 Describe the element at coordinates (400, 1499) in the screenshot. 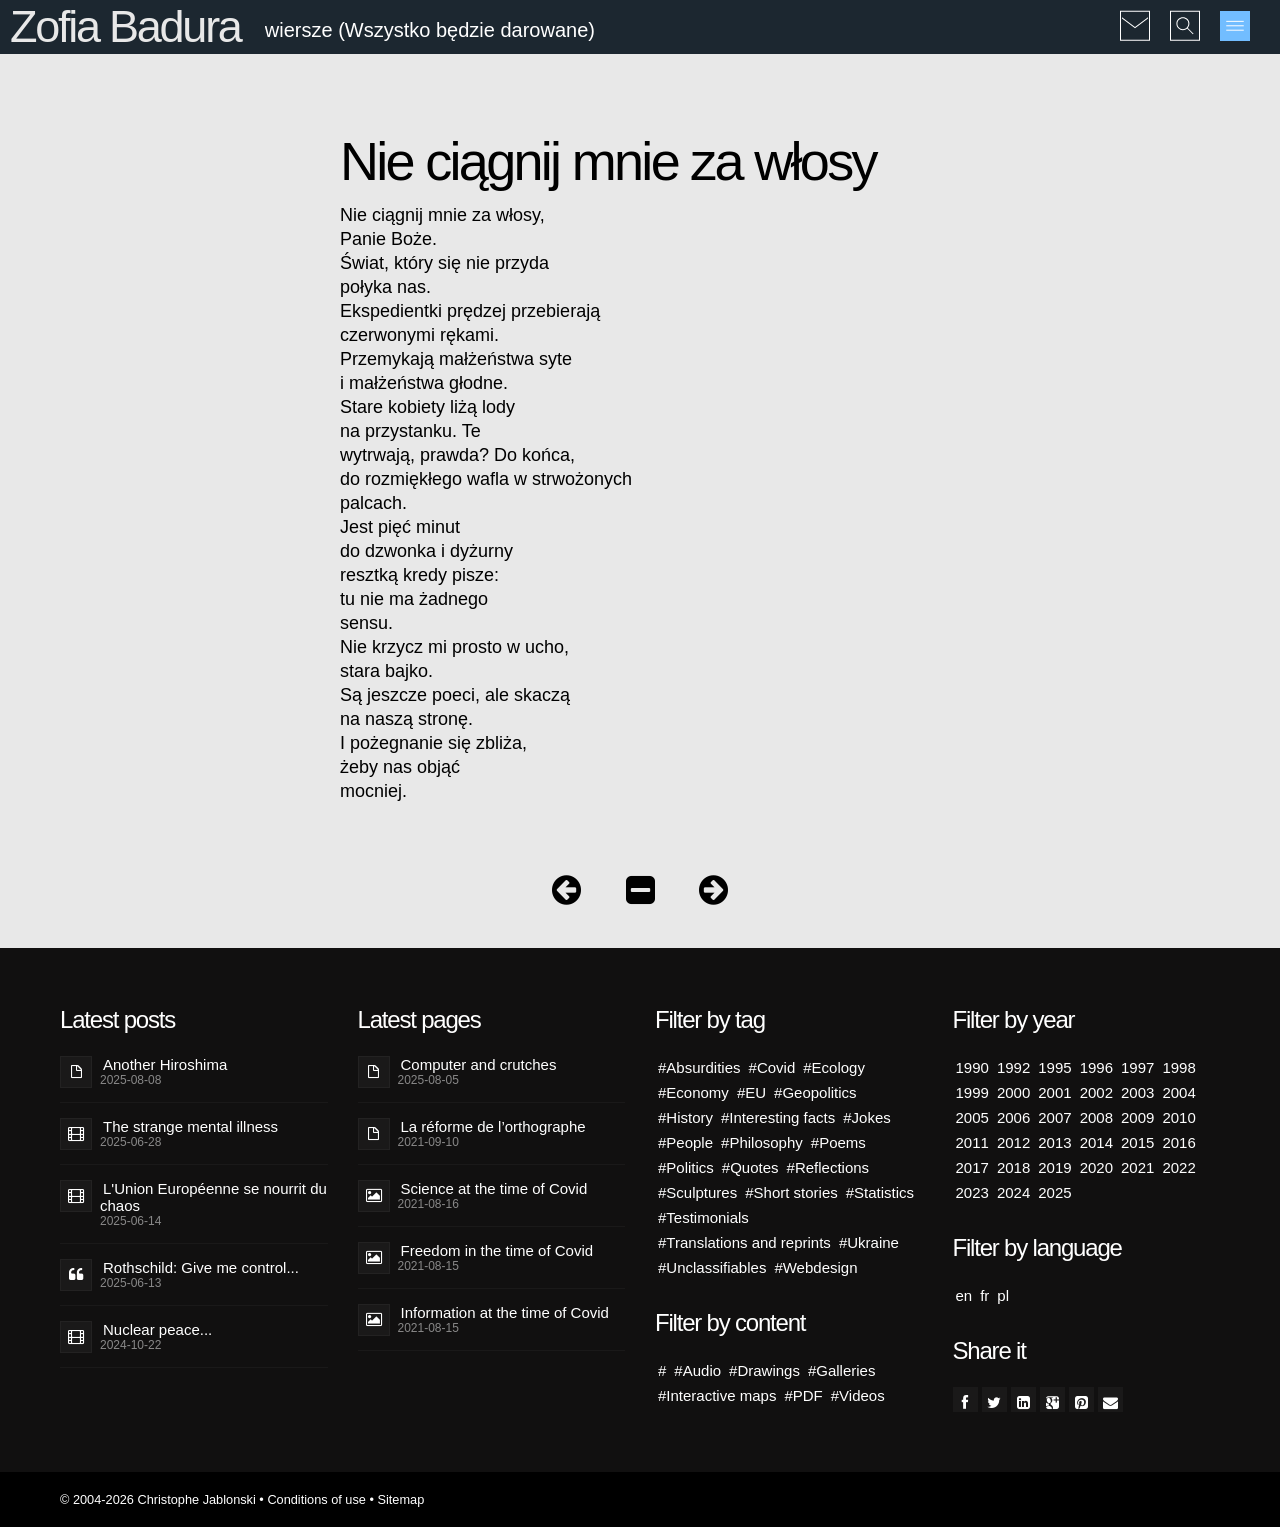

I see `Sitemap` at that location.